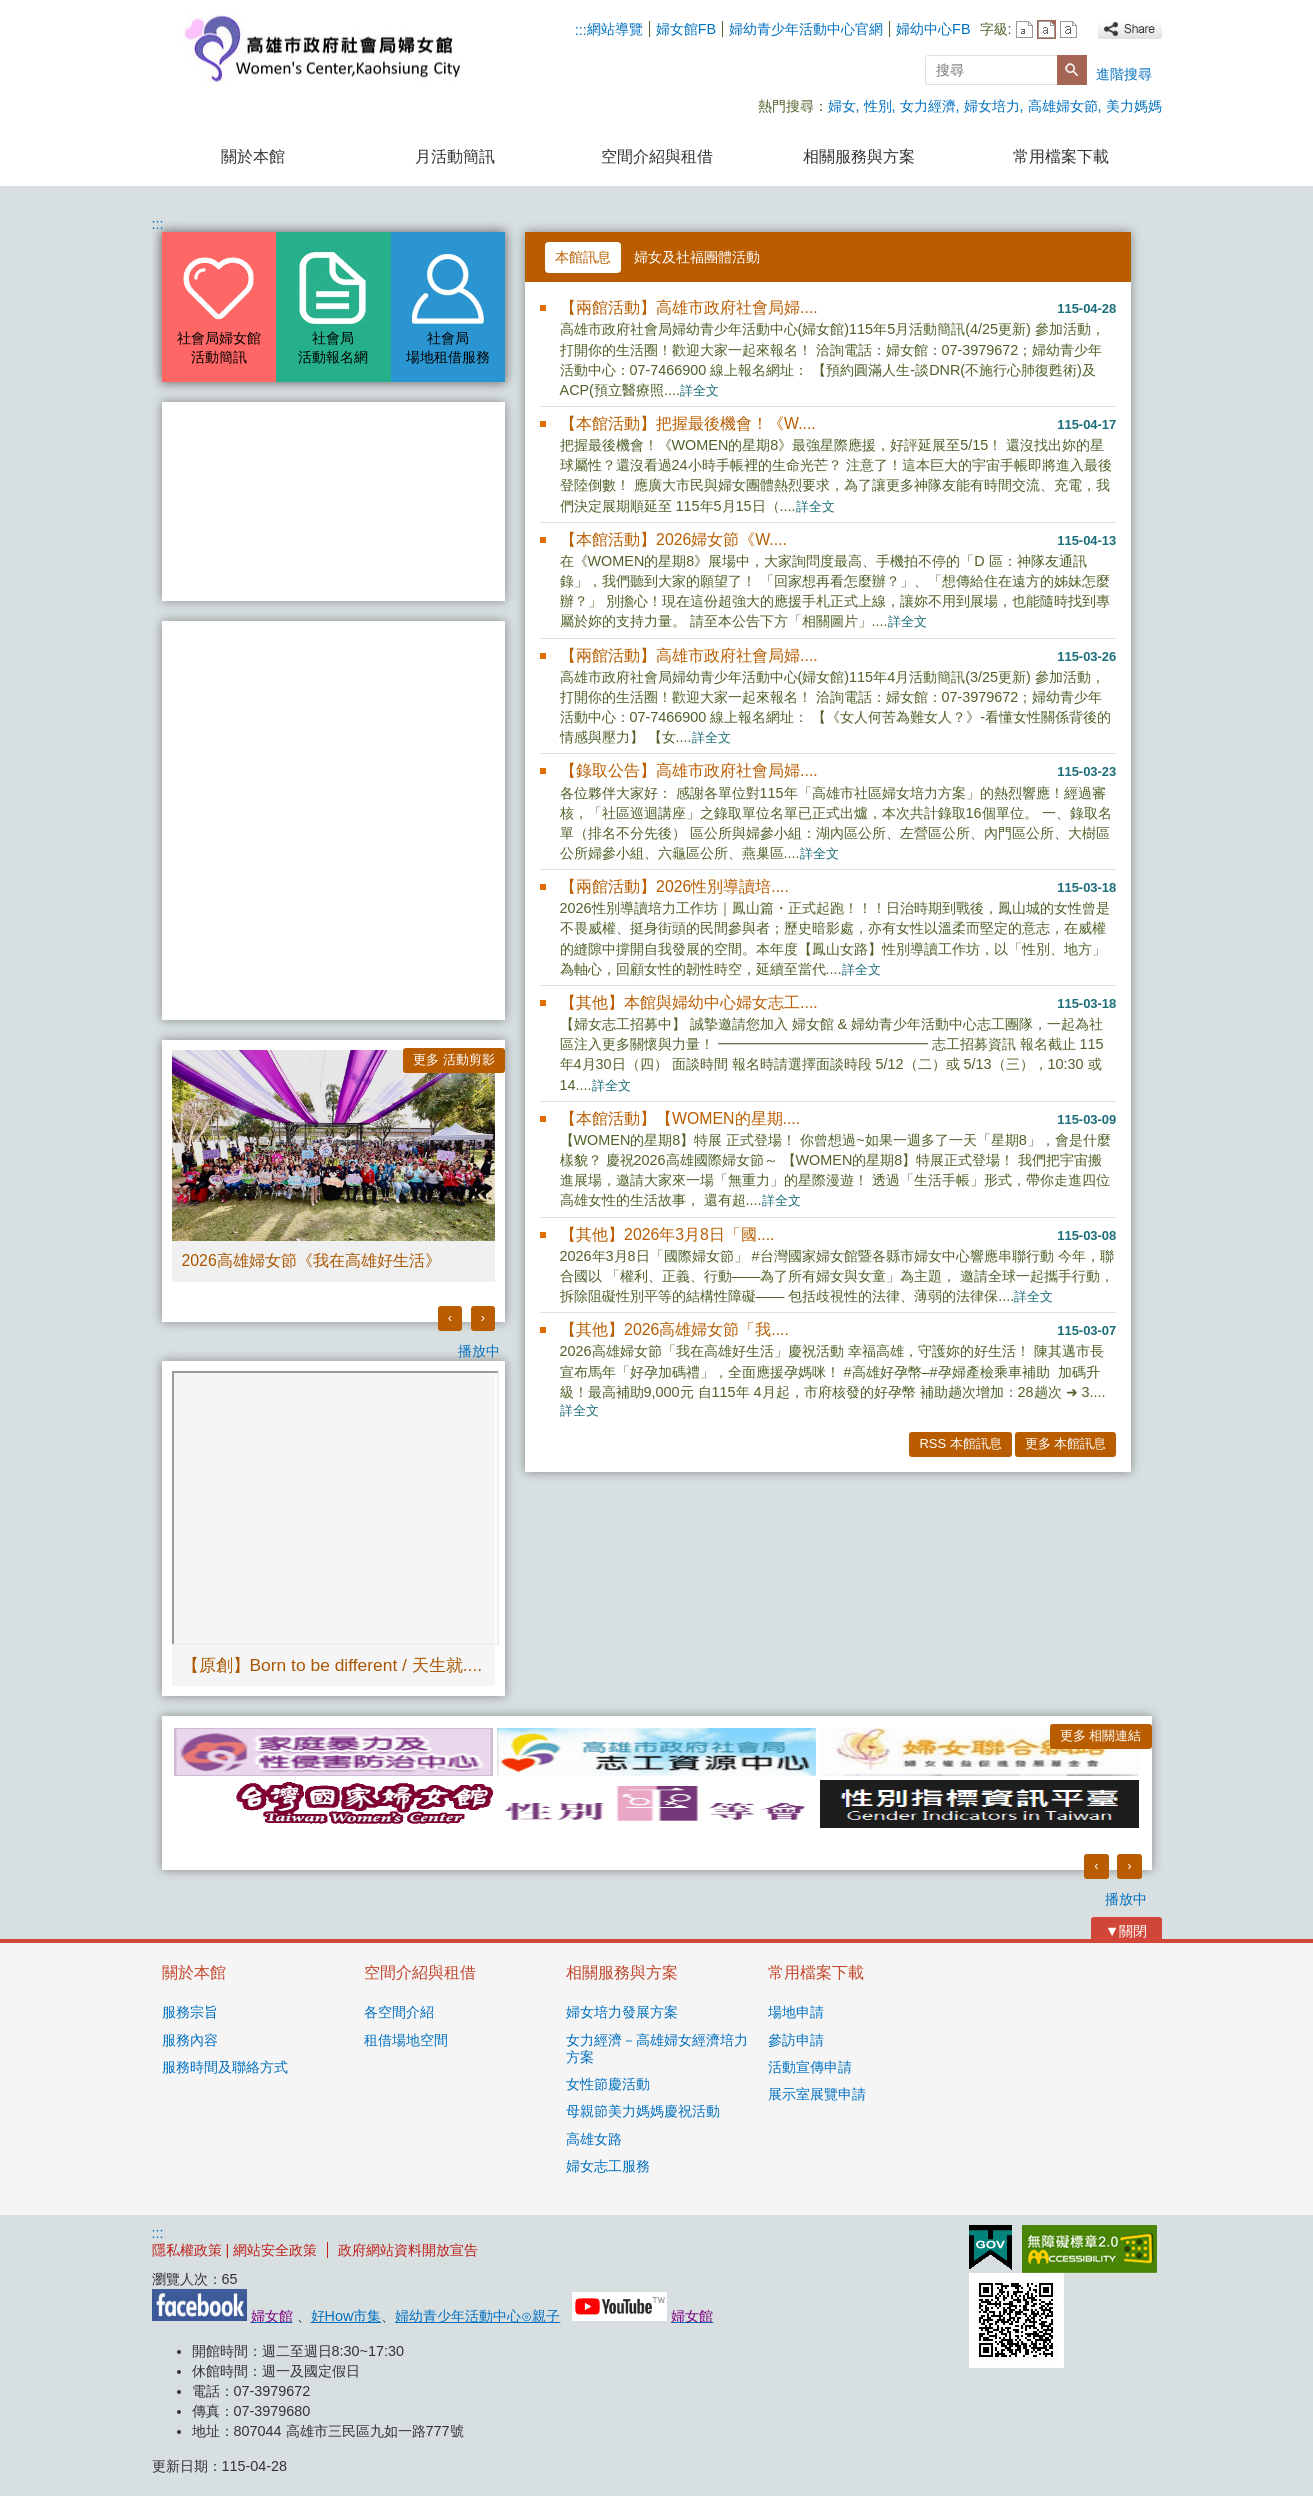 The height and width of the screenshot is (2496, 1313). What do you see at coordinates (842, 106) in the screenshot?
I see `婦女` at bounding box center [842, 106].